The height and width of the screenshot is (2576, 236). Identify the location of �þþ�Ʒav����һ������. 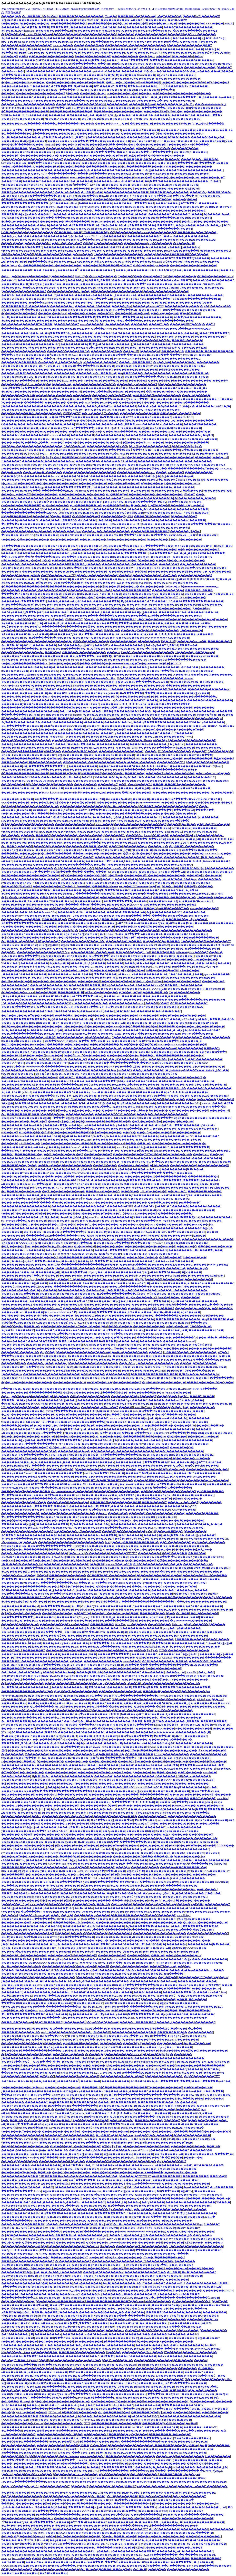
(21, 1613).